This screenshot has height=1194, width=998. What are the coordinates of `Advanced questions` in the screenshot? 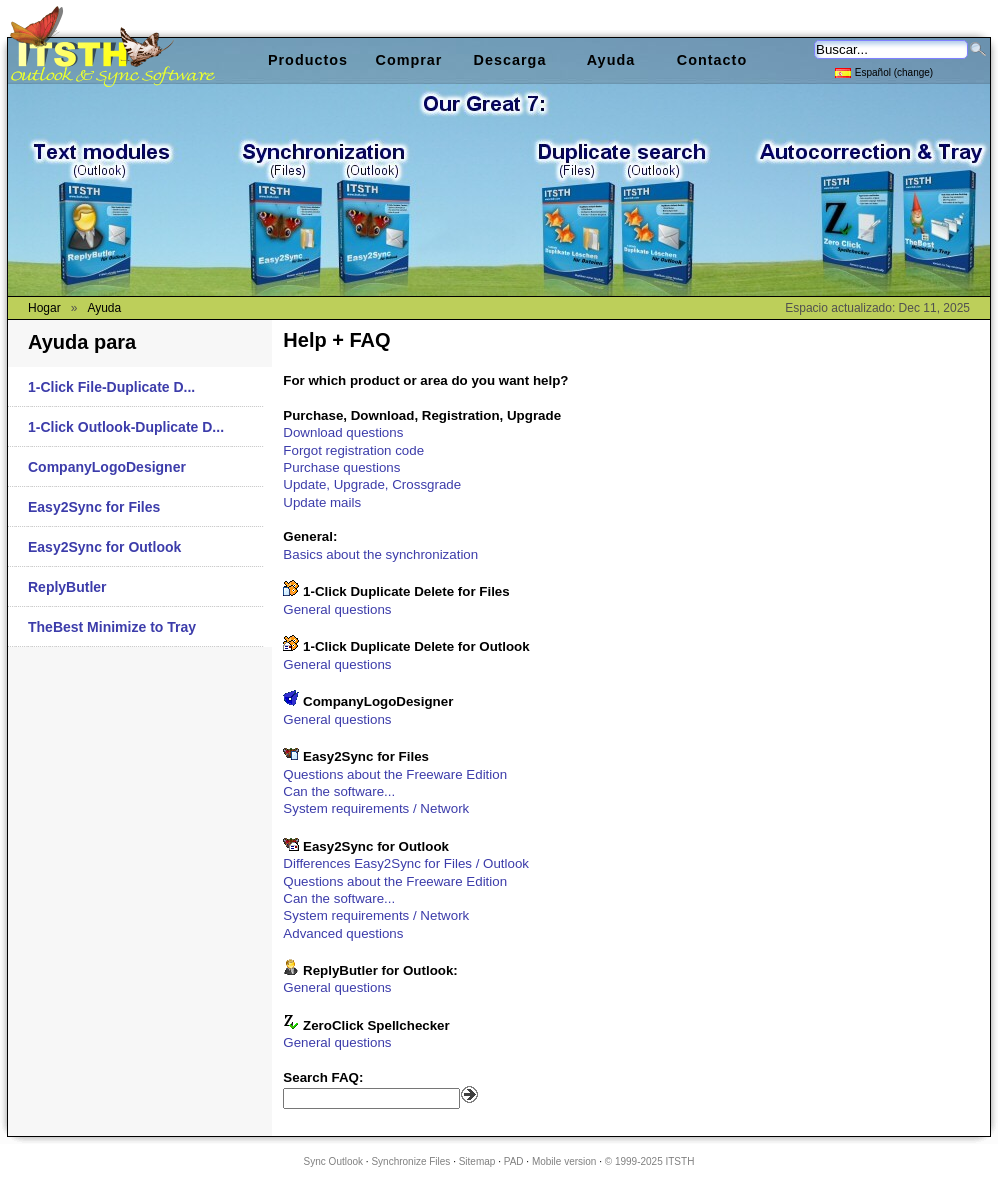 It's located at (343, 933).